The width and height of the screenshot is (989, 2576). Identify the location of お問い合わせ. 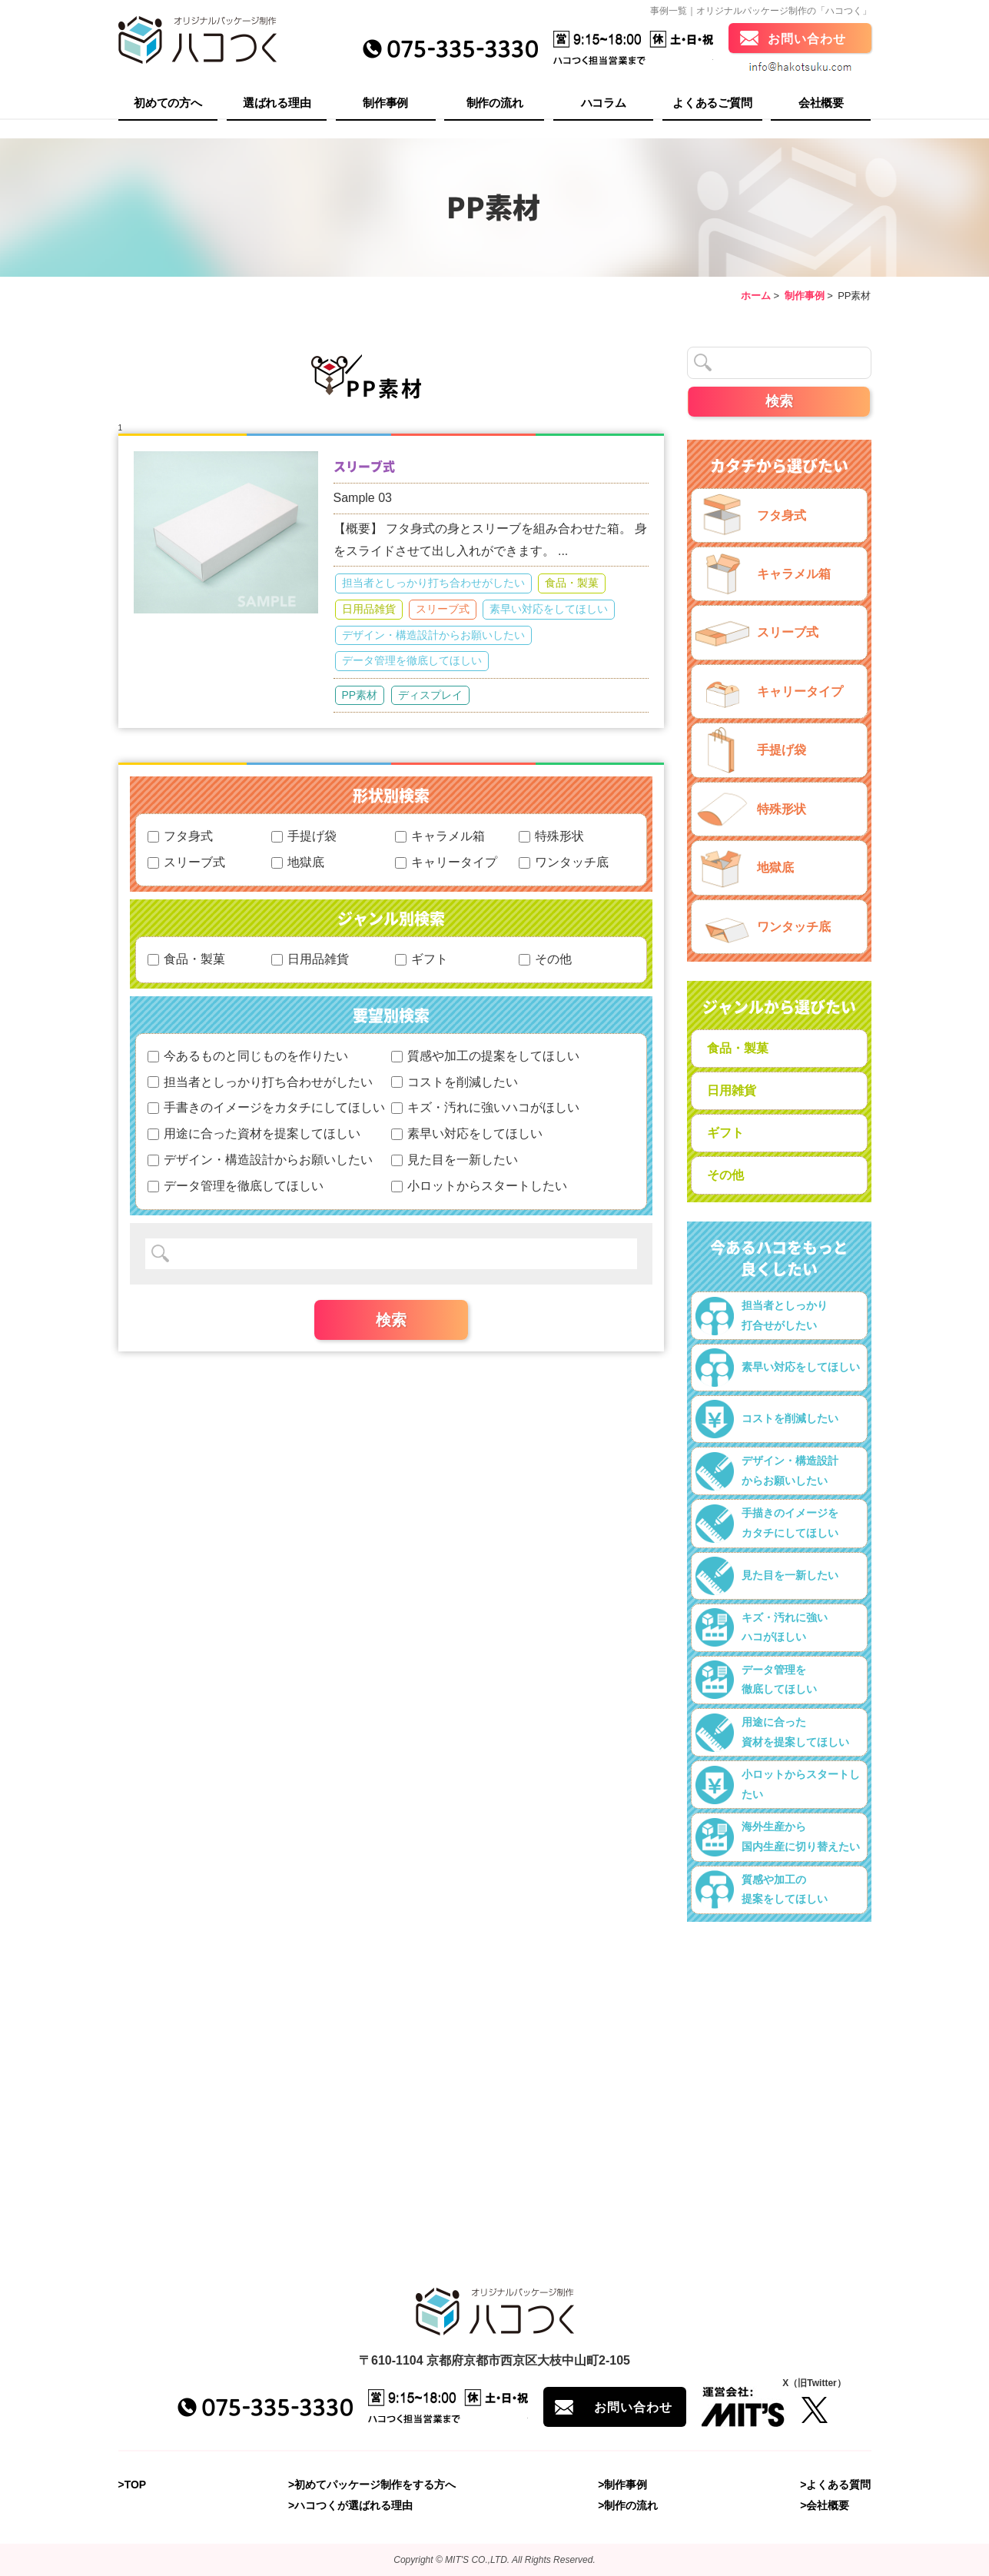
(807, 40).